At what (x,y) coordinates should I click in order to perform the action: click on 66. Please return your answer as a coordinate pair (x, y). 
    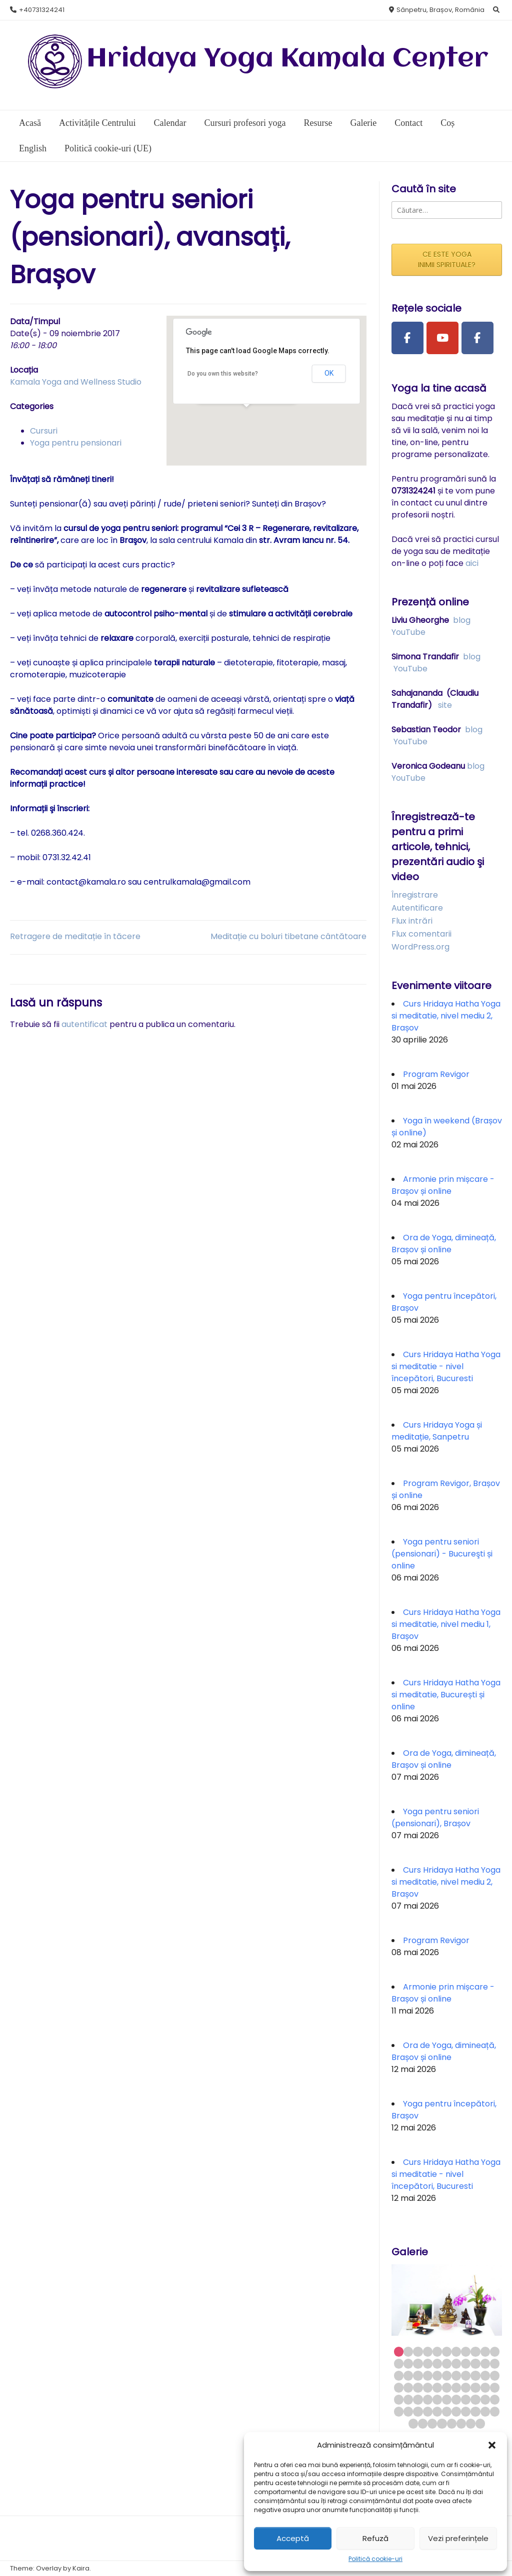
    Looking at the image, I should click on (495, 2411).